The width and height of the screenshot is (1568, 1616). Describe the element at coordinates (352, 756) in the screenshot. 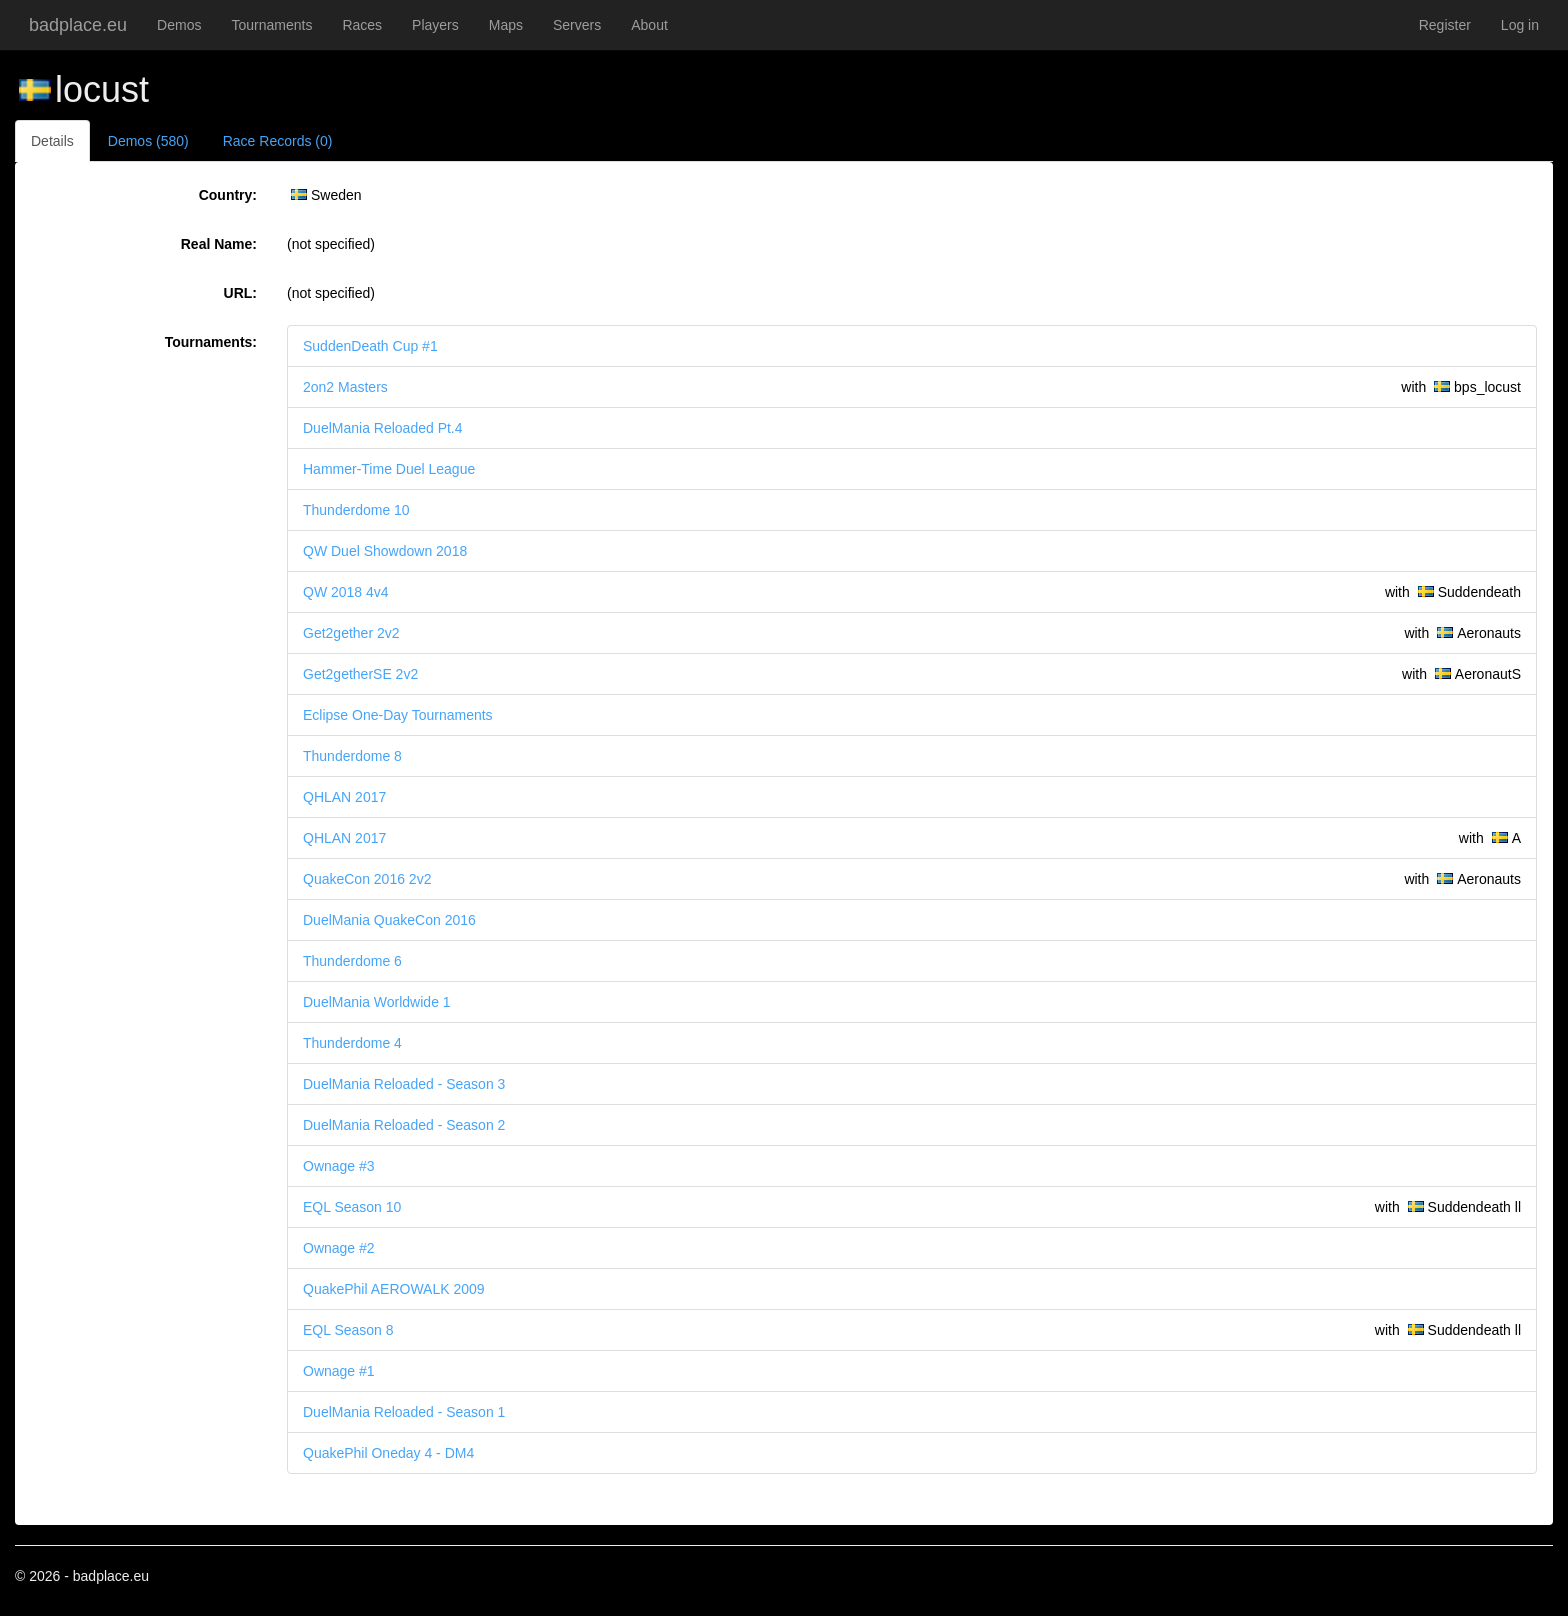

I see `Thunderdome 8` at that location.